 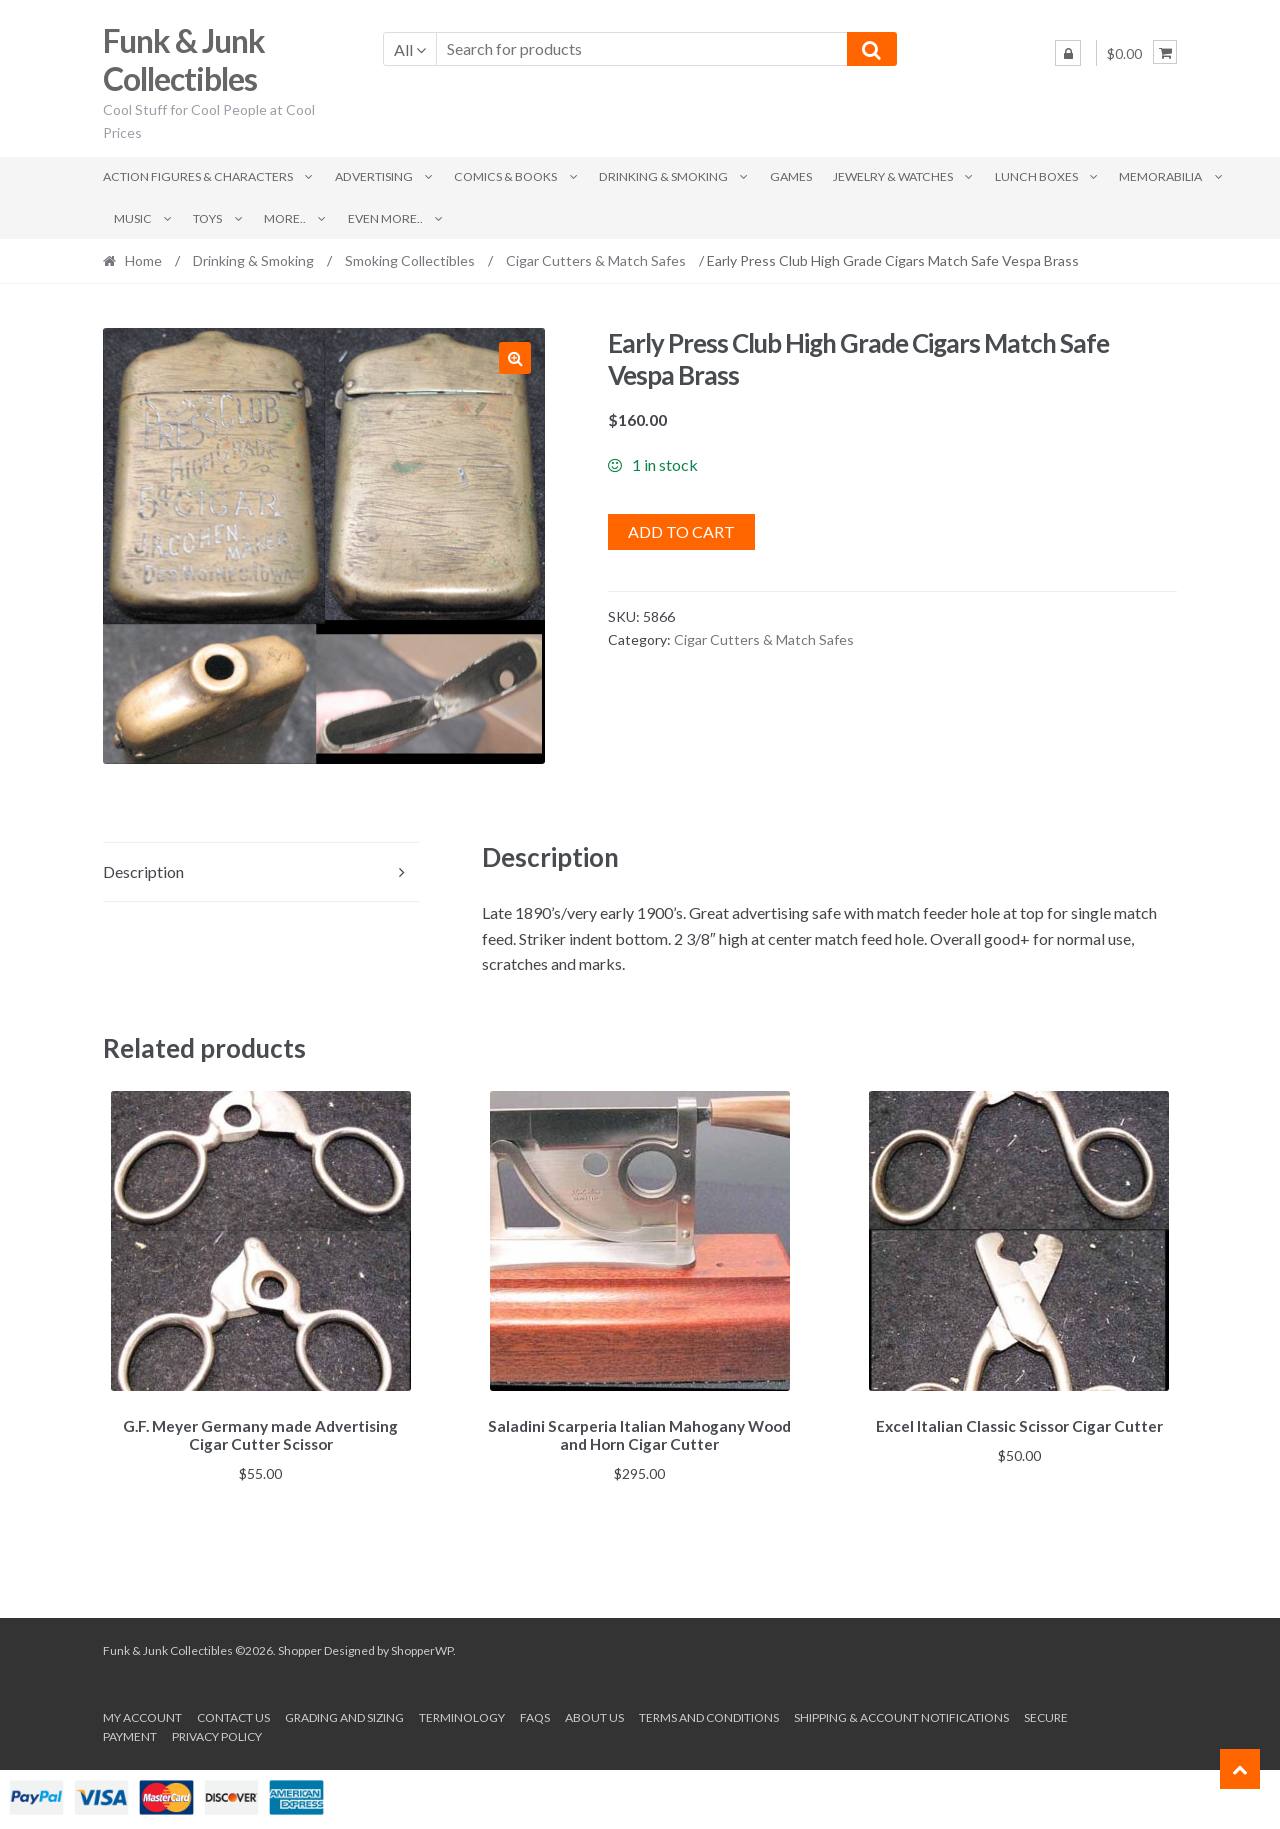 What do you see at coordinates (143, 871) in the screenshot?
I see `Description [tab]` at bounding box center [143, 871].